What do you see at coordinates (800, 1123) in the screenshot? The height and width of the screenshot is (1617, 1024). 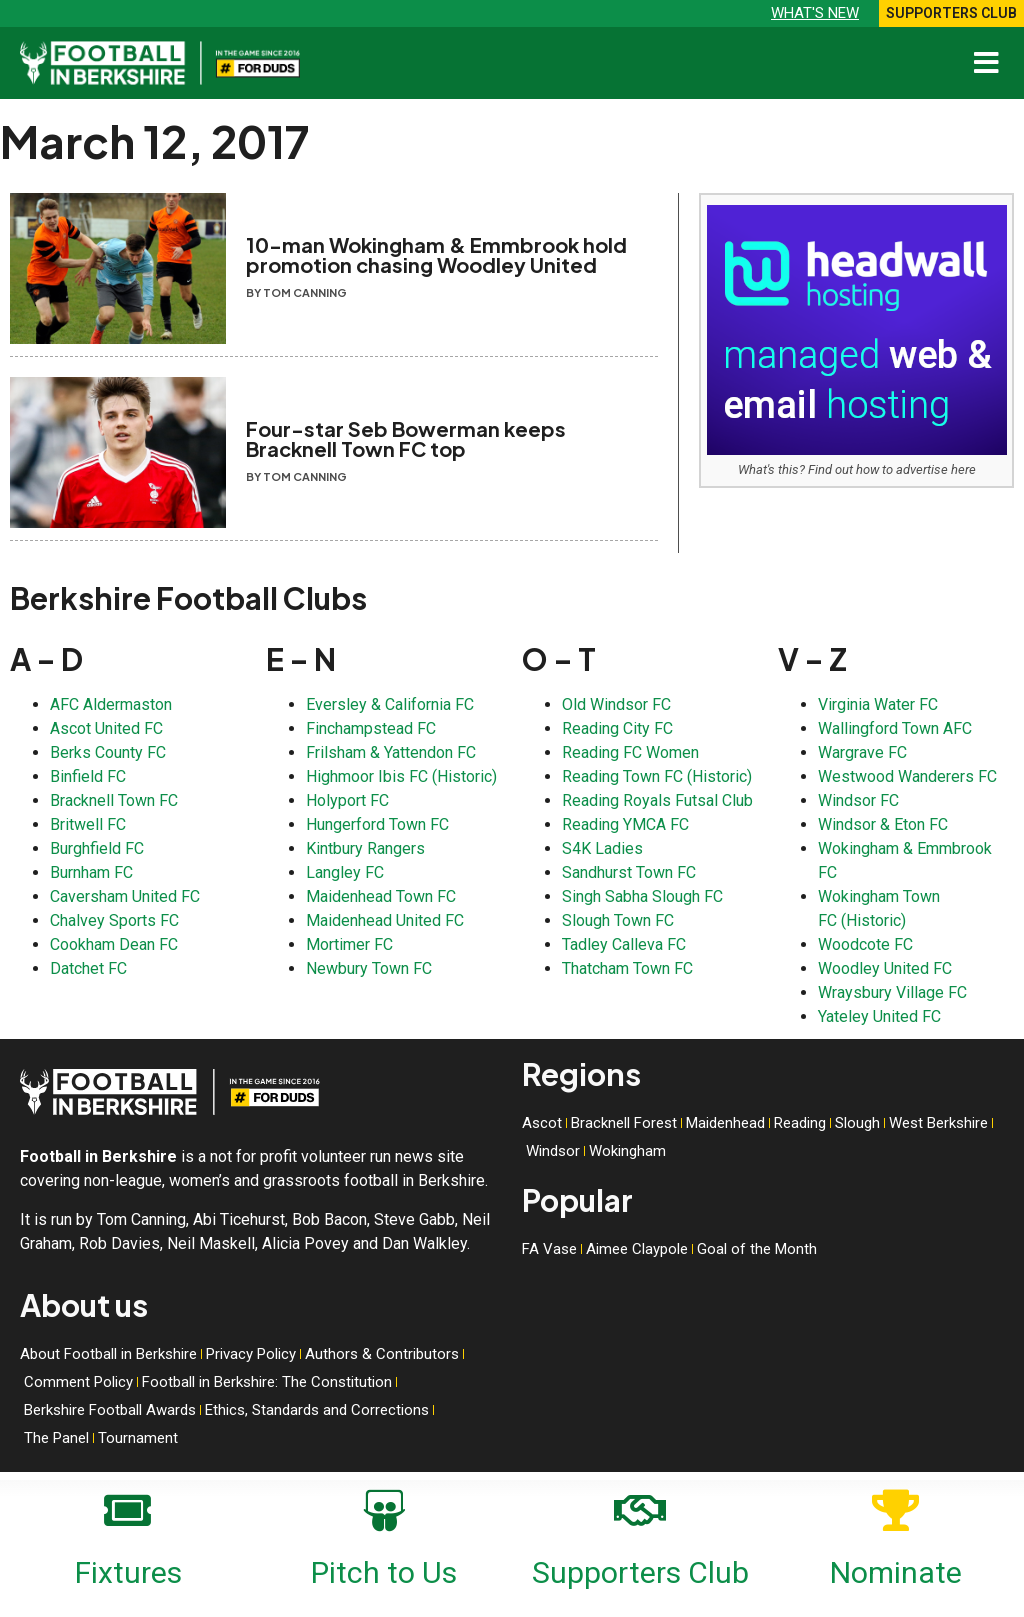 I see `Reading` at bounding box center [800, 1123].